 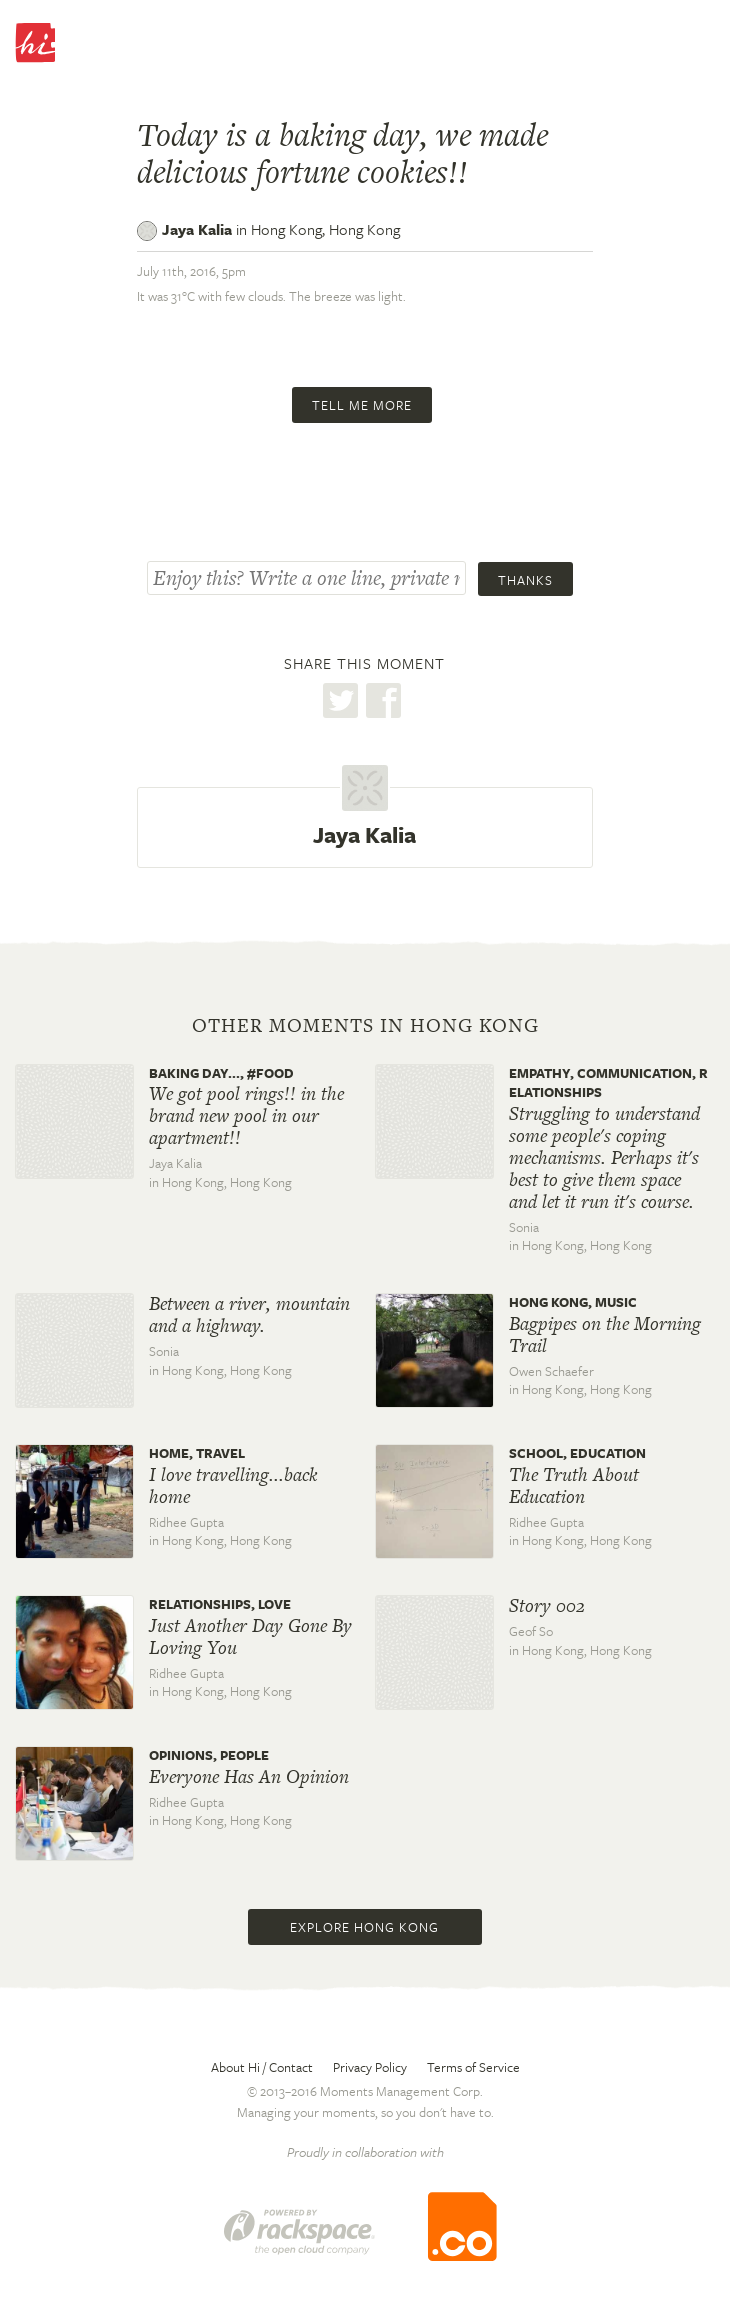 What do you see at coordinates (364, 1927) in the screenshot?
I see `Explore Hong Kong` at bounding box center [364, 1927].